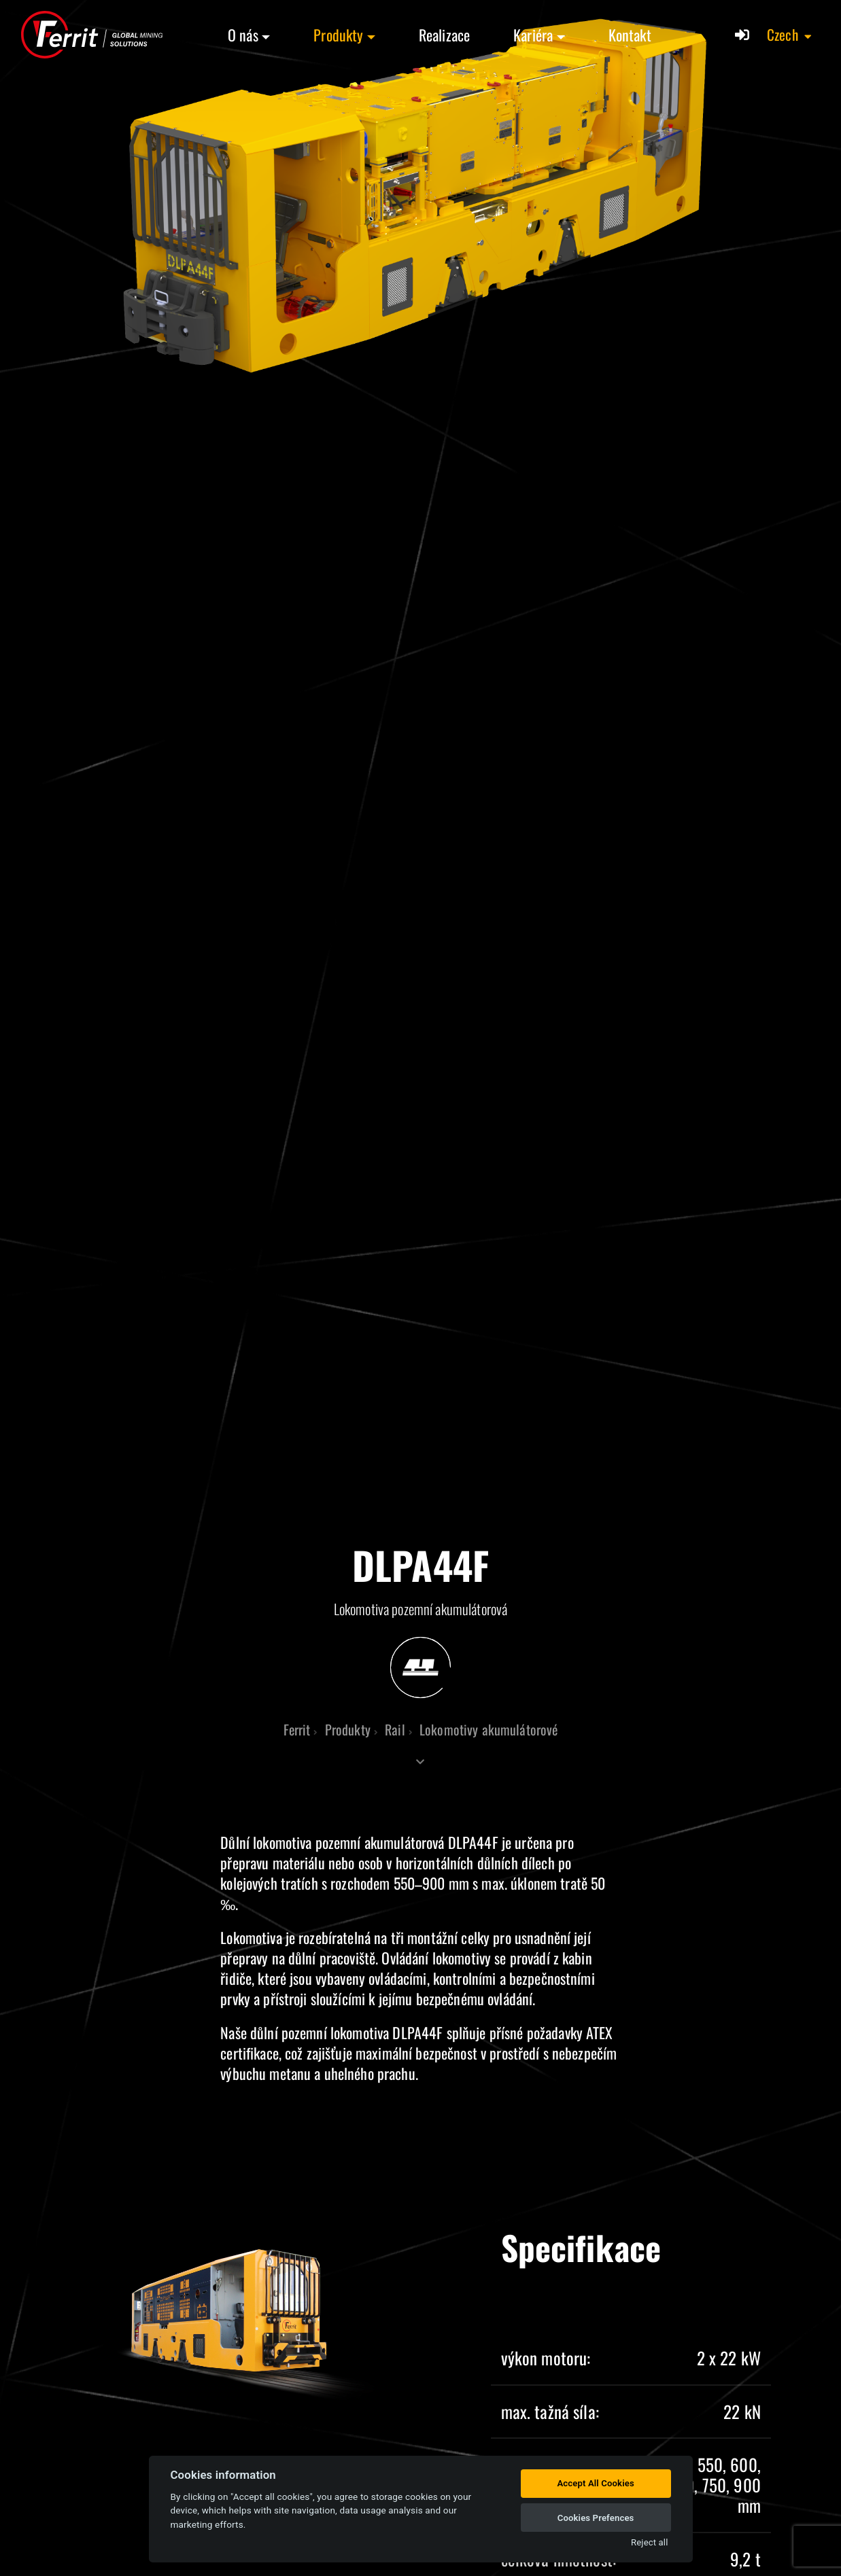 The height and width of the screenshot is (2576, 841). What do you see at coordinates (595, 2483) in the screenshot?
I see `Accept All Cookies` at bounding box center [595, 2483].